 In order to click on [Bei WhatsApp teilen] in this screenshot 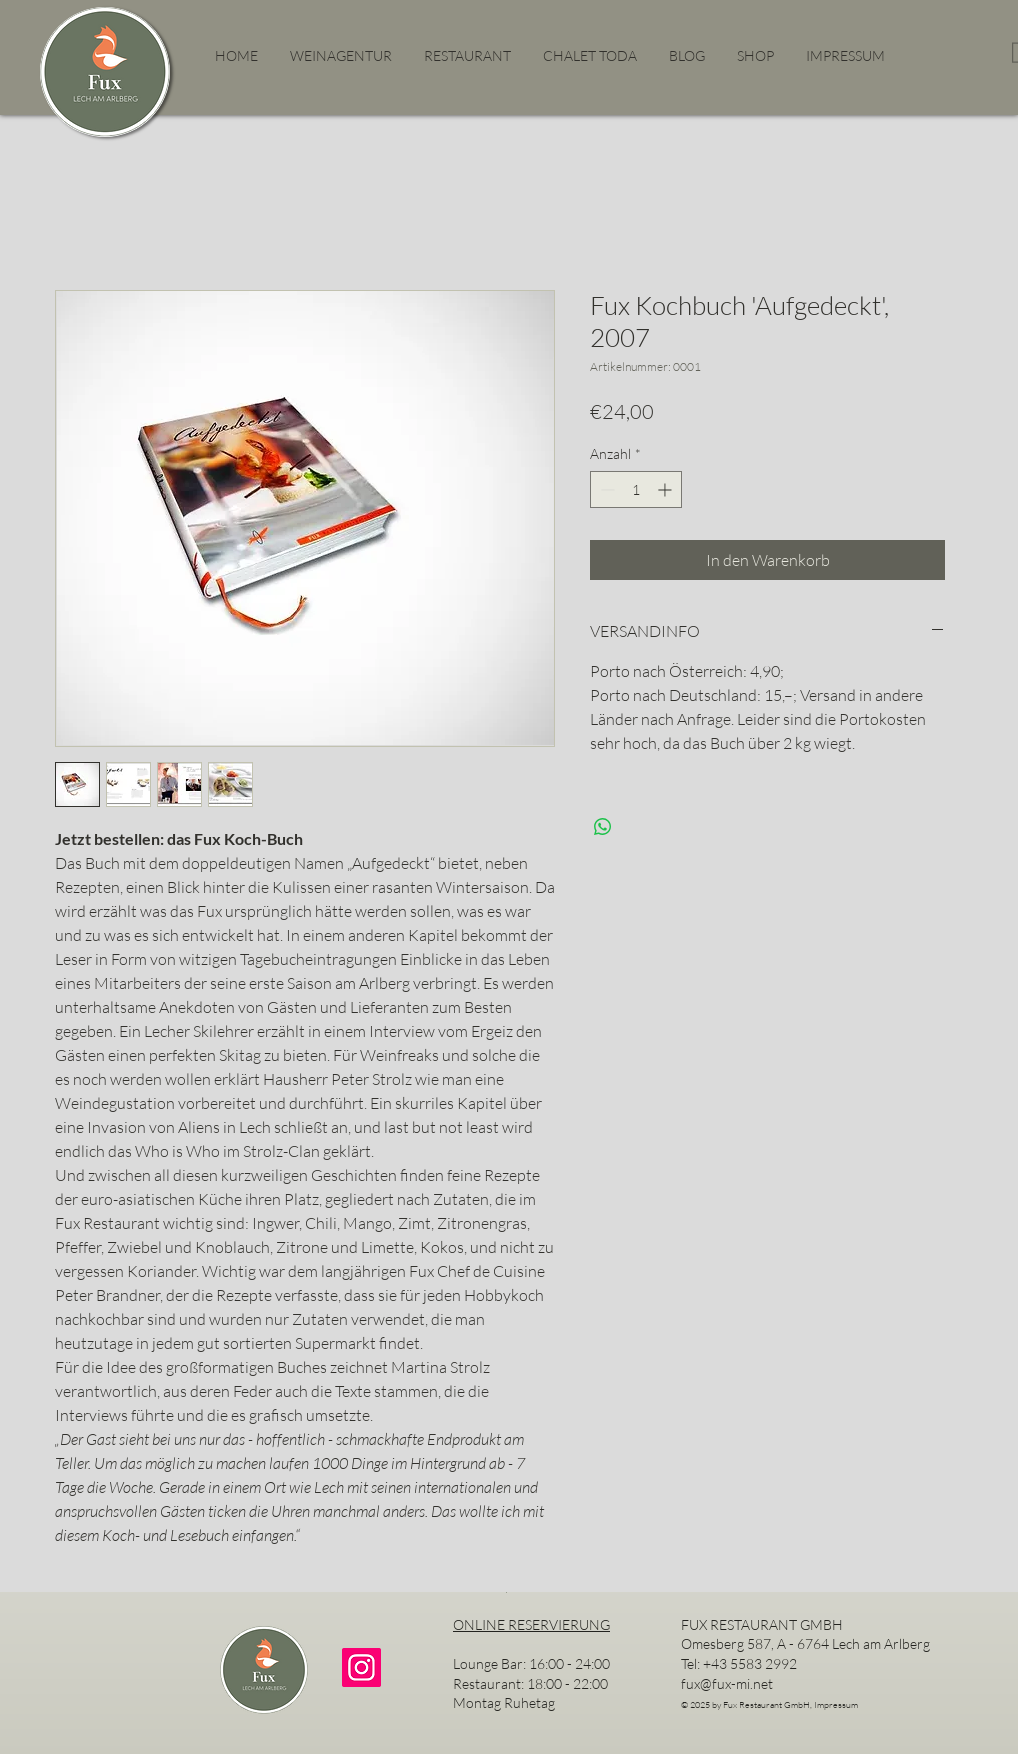, I will do `click(603, 827)`.